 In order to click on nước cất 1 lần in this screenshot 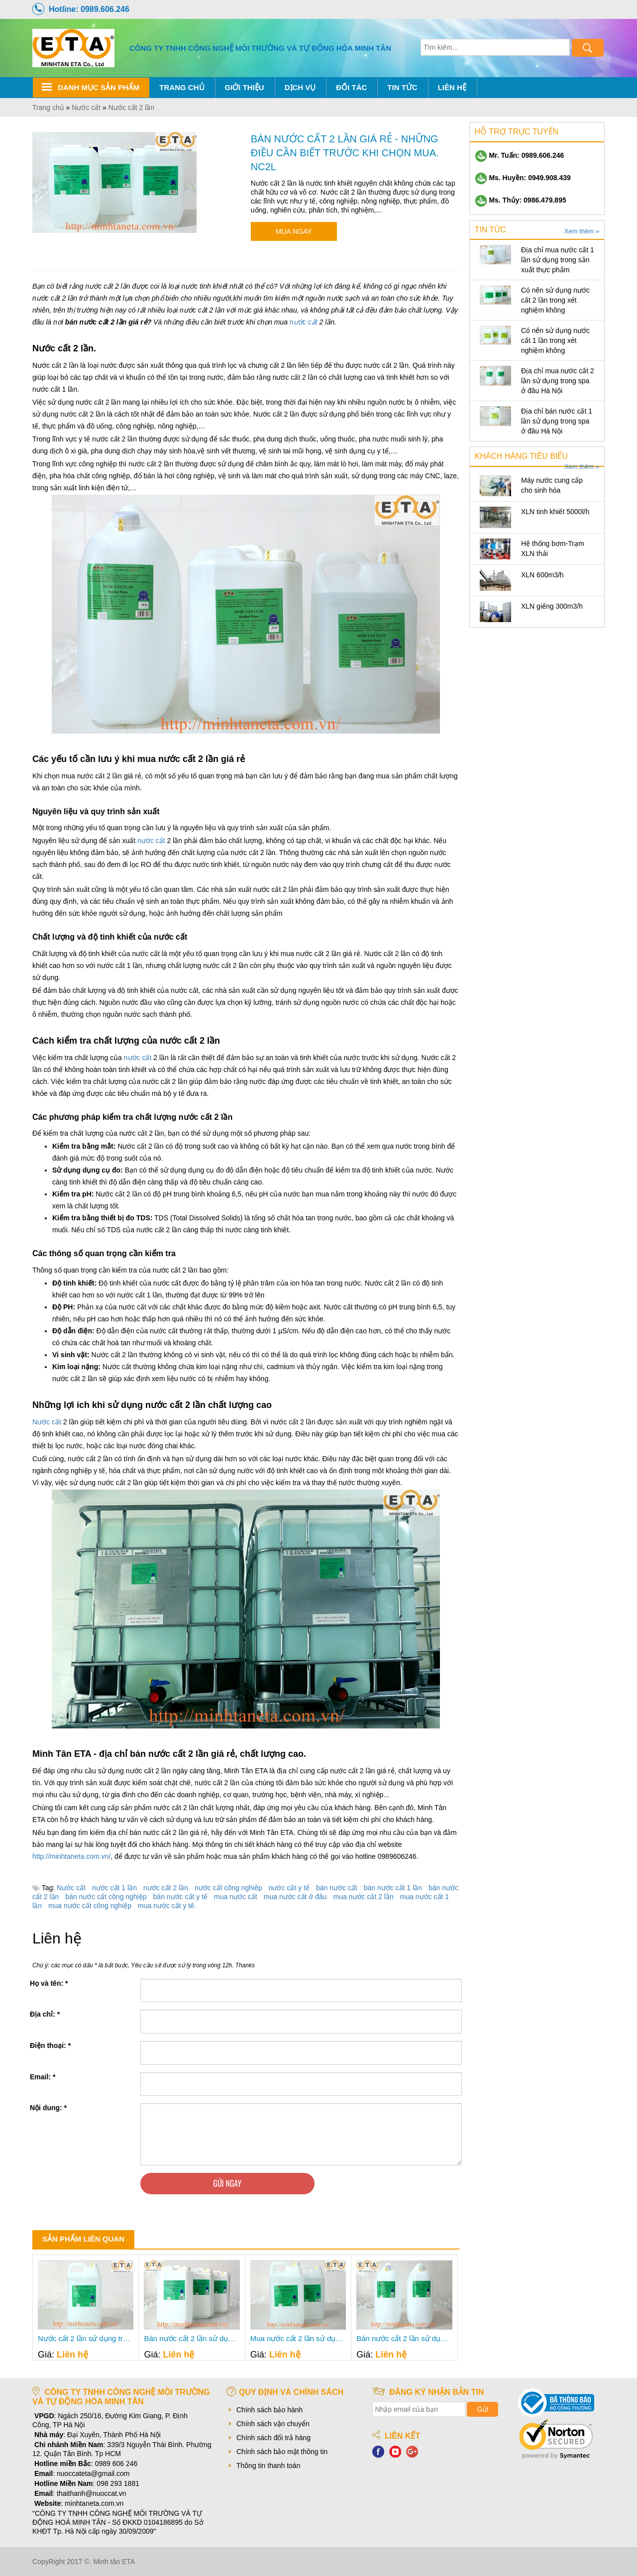, I will do `click(114, 1888)`.